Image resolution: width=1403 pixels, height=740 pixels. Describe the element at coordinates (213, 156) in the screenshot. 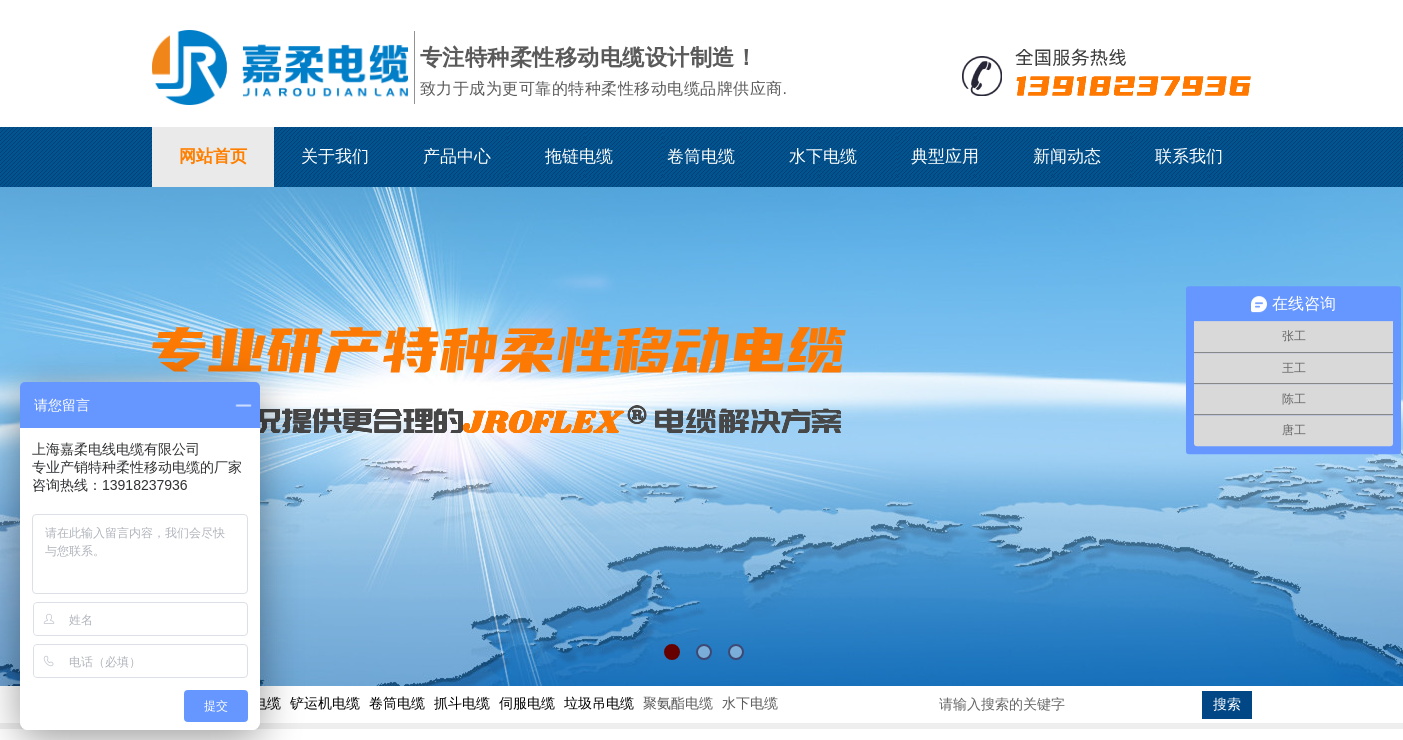

I see `网站首页` at that location.